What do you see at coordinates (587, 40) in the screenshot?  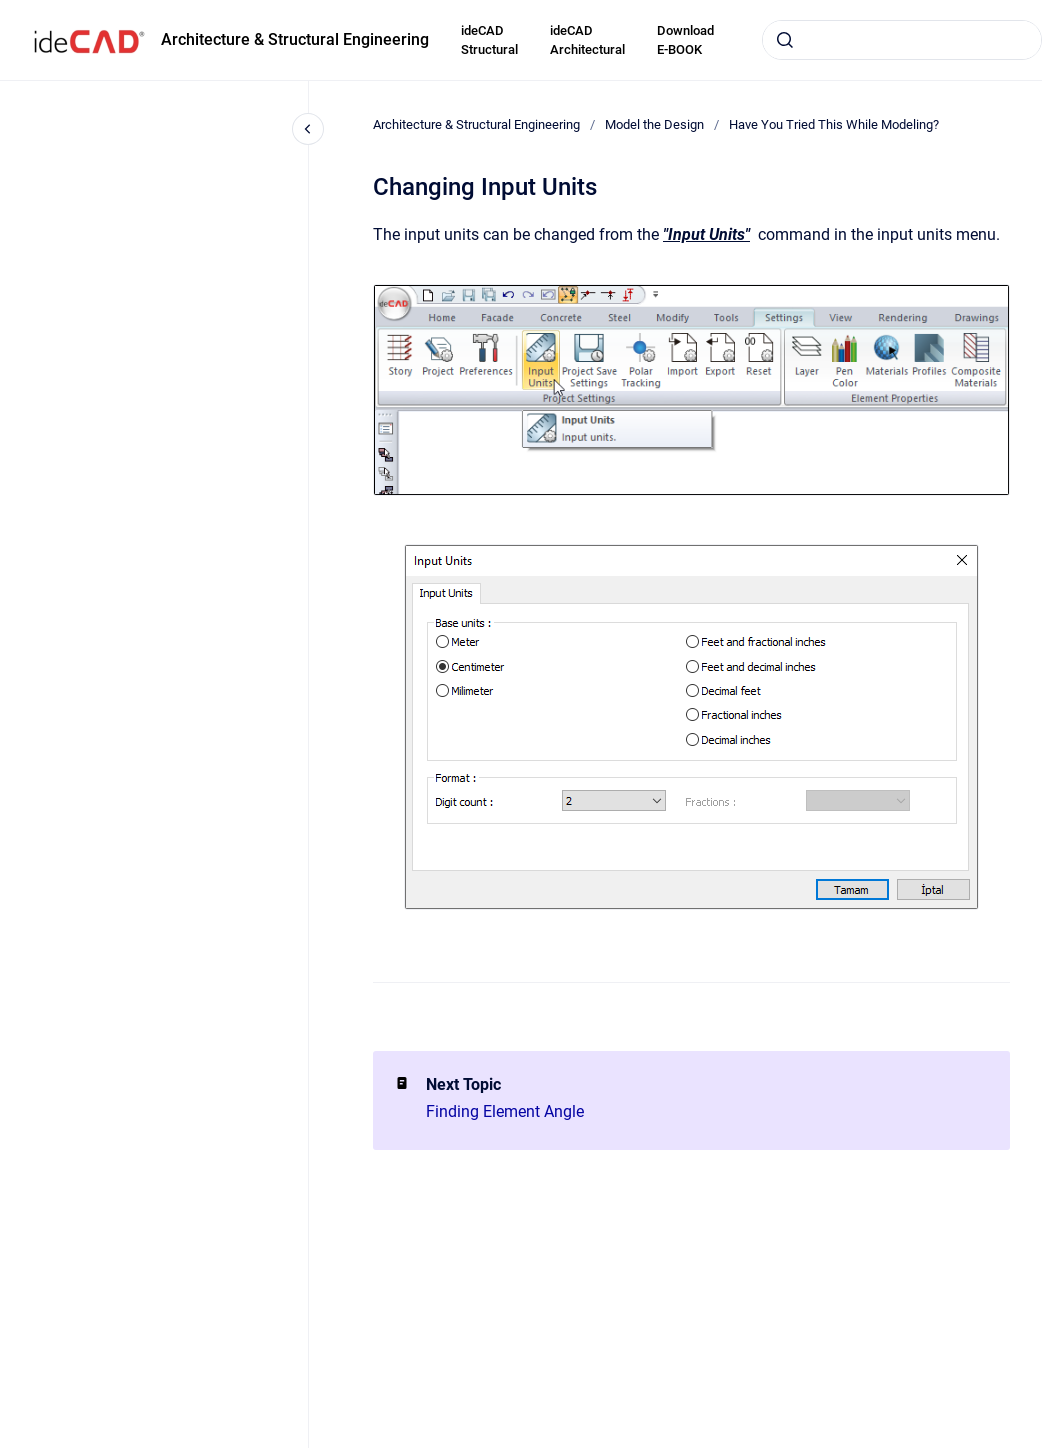 I see `ideCAD Architectural` at bounding box center [587, 40].